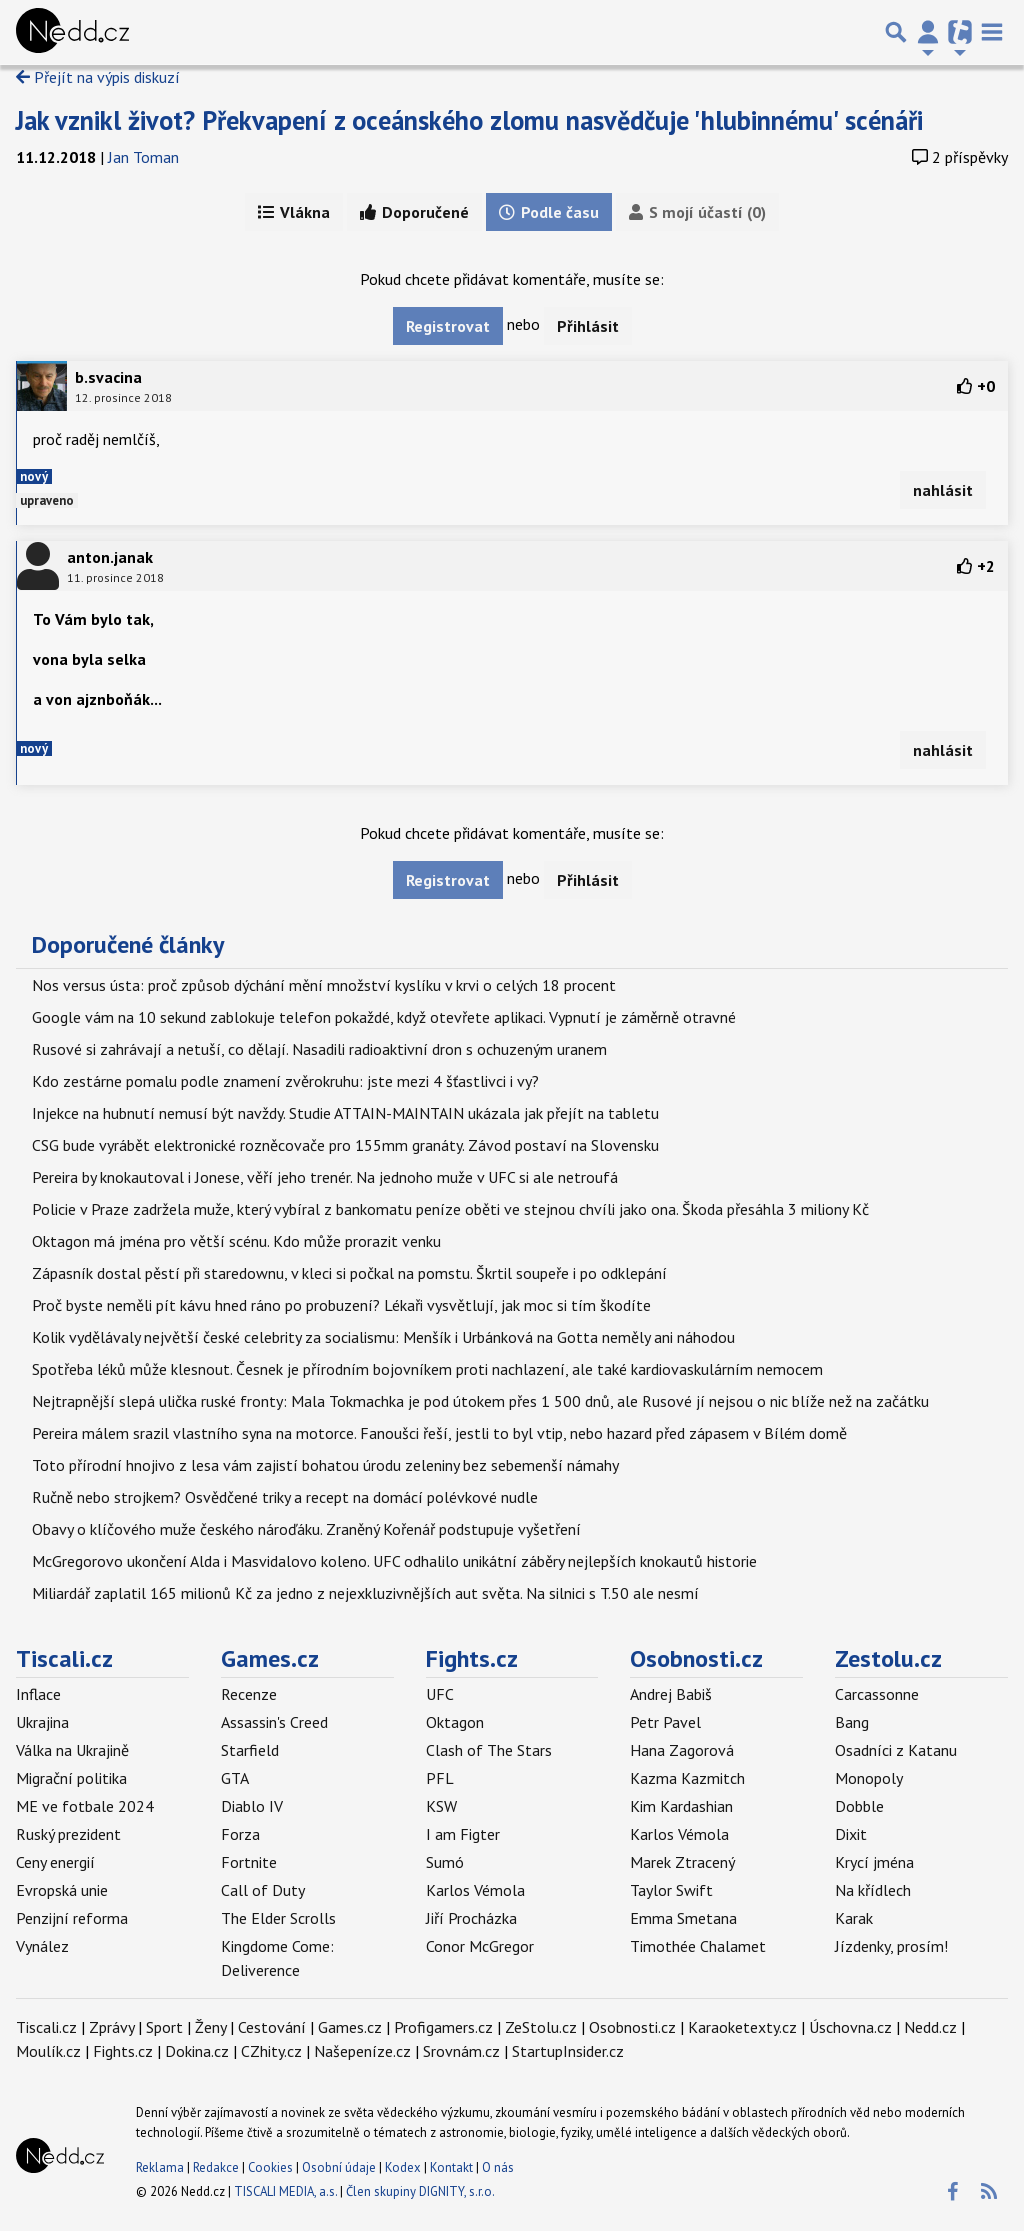 The height and width of the screenshot is (2231, 1024). What do you see at coordinates (441, 1806) in the screenshot?
I see `KSW` at bounding box center [441, 1806].